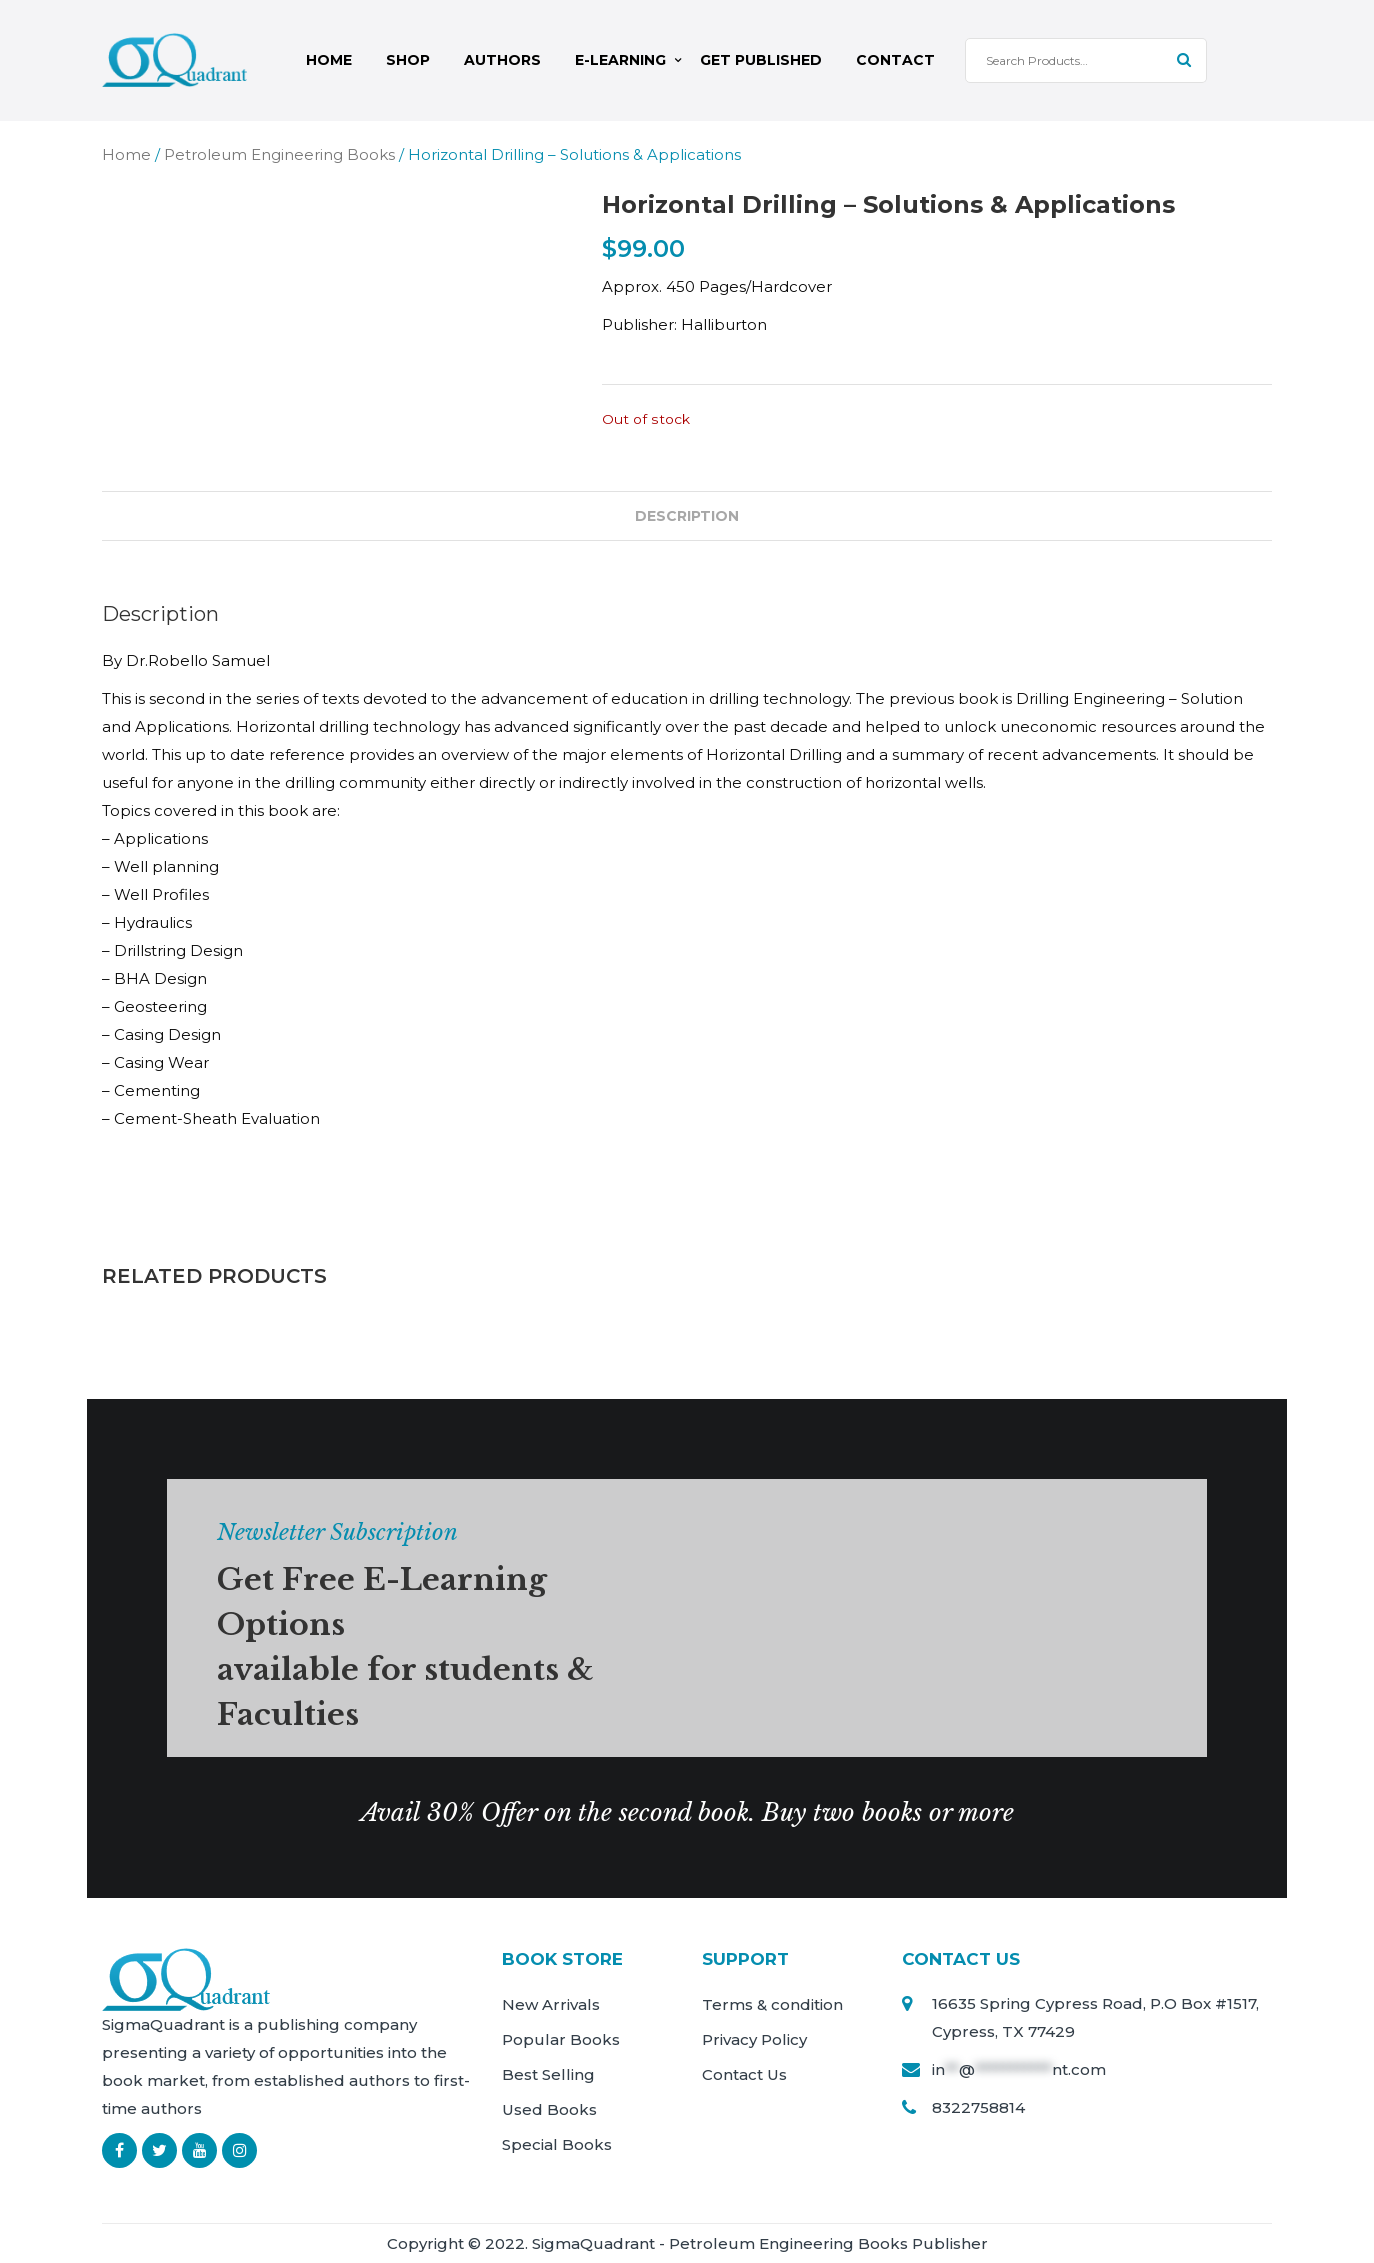  I want to click on Shop, so click(408, 60).